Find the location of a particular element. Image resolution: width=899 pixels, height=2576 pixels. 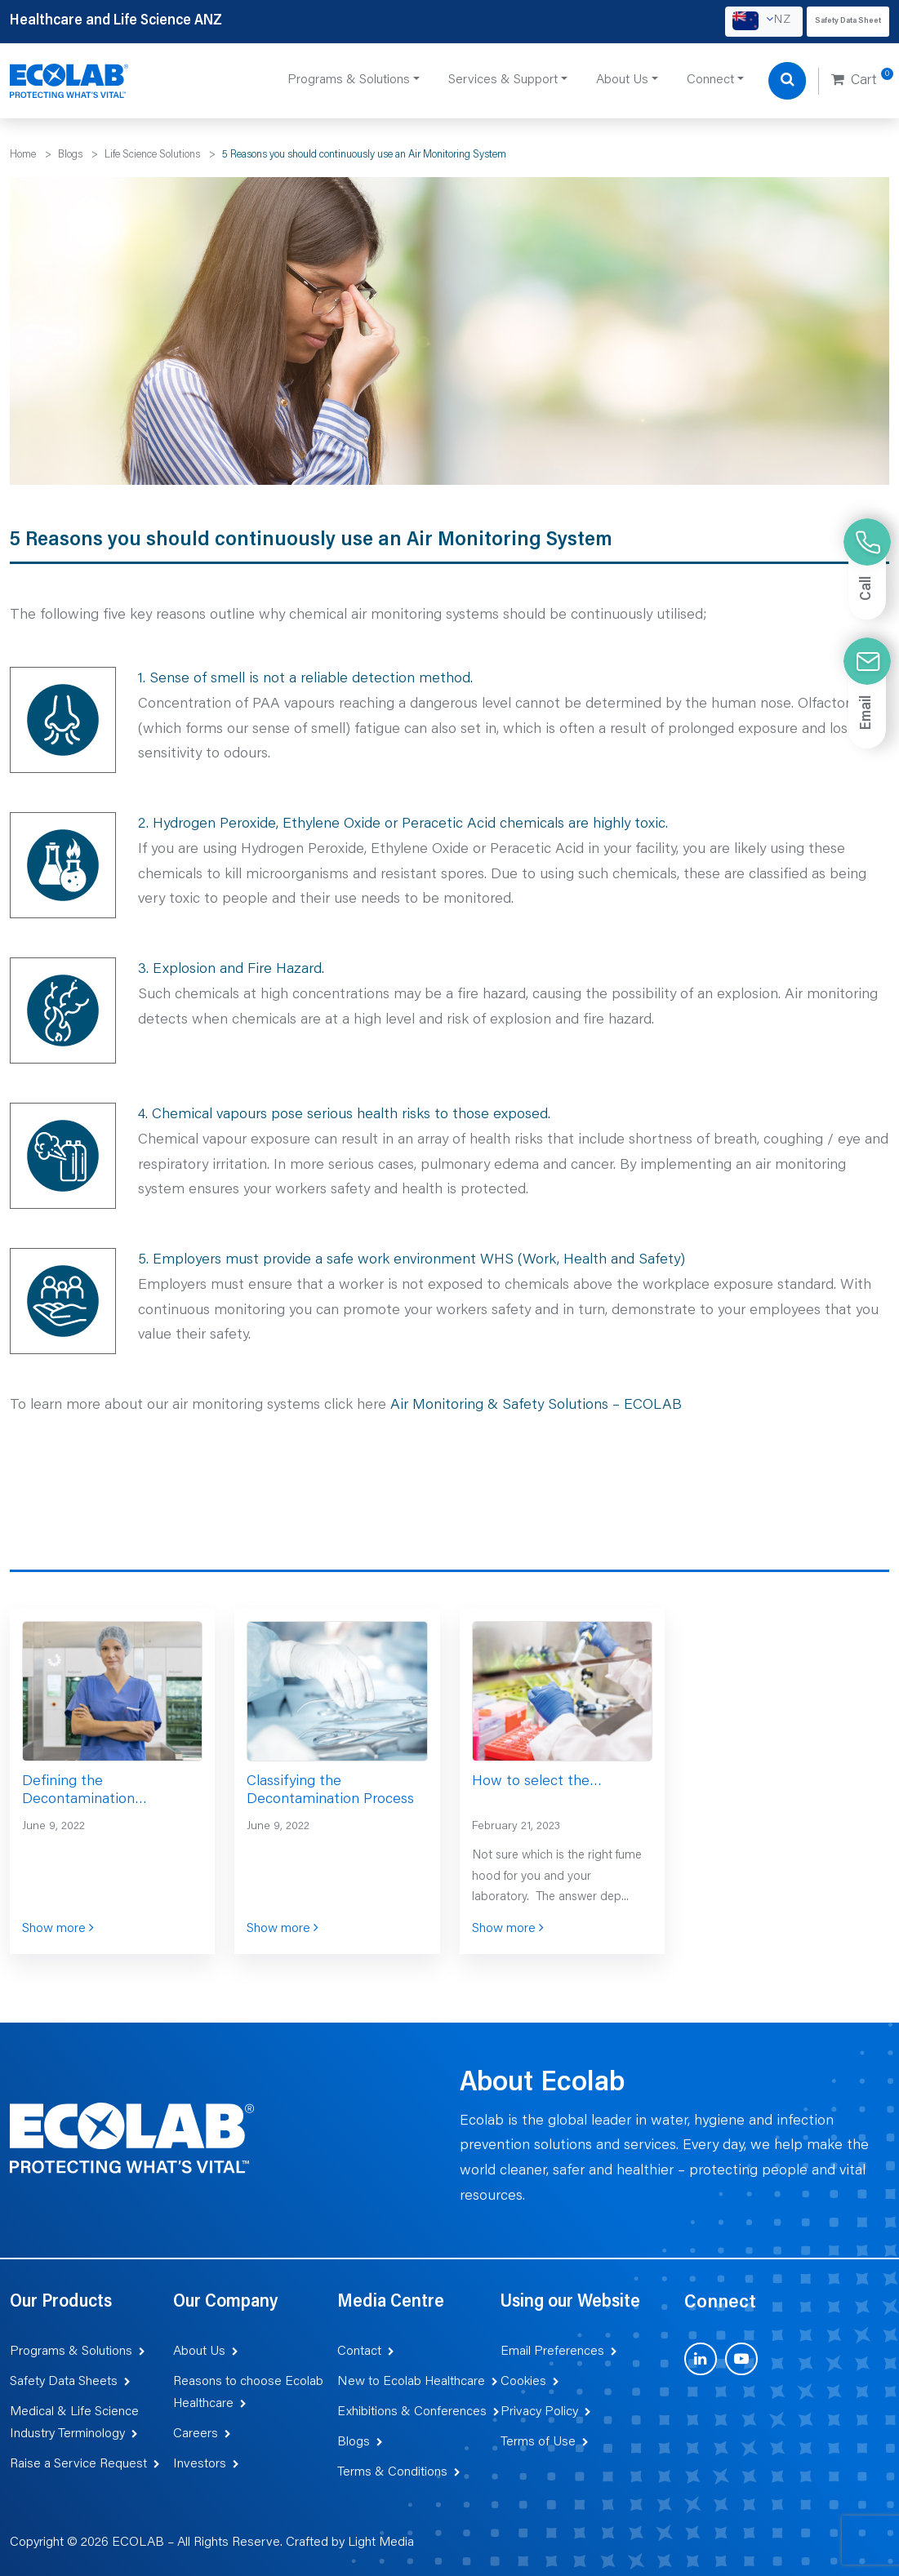

New to Ecolab Healthcare is located at coordinates (411, 2381).